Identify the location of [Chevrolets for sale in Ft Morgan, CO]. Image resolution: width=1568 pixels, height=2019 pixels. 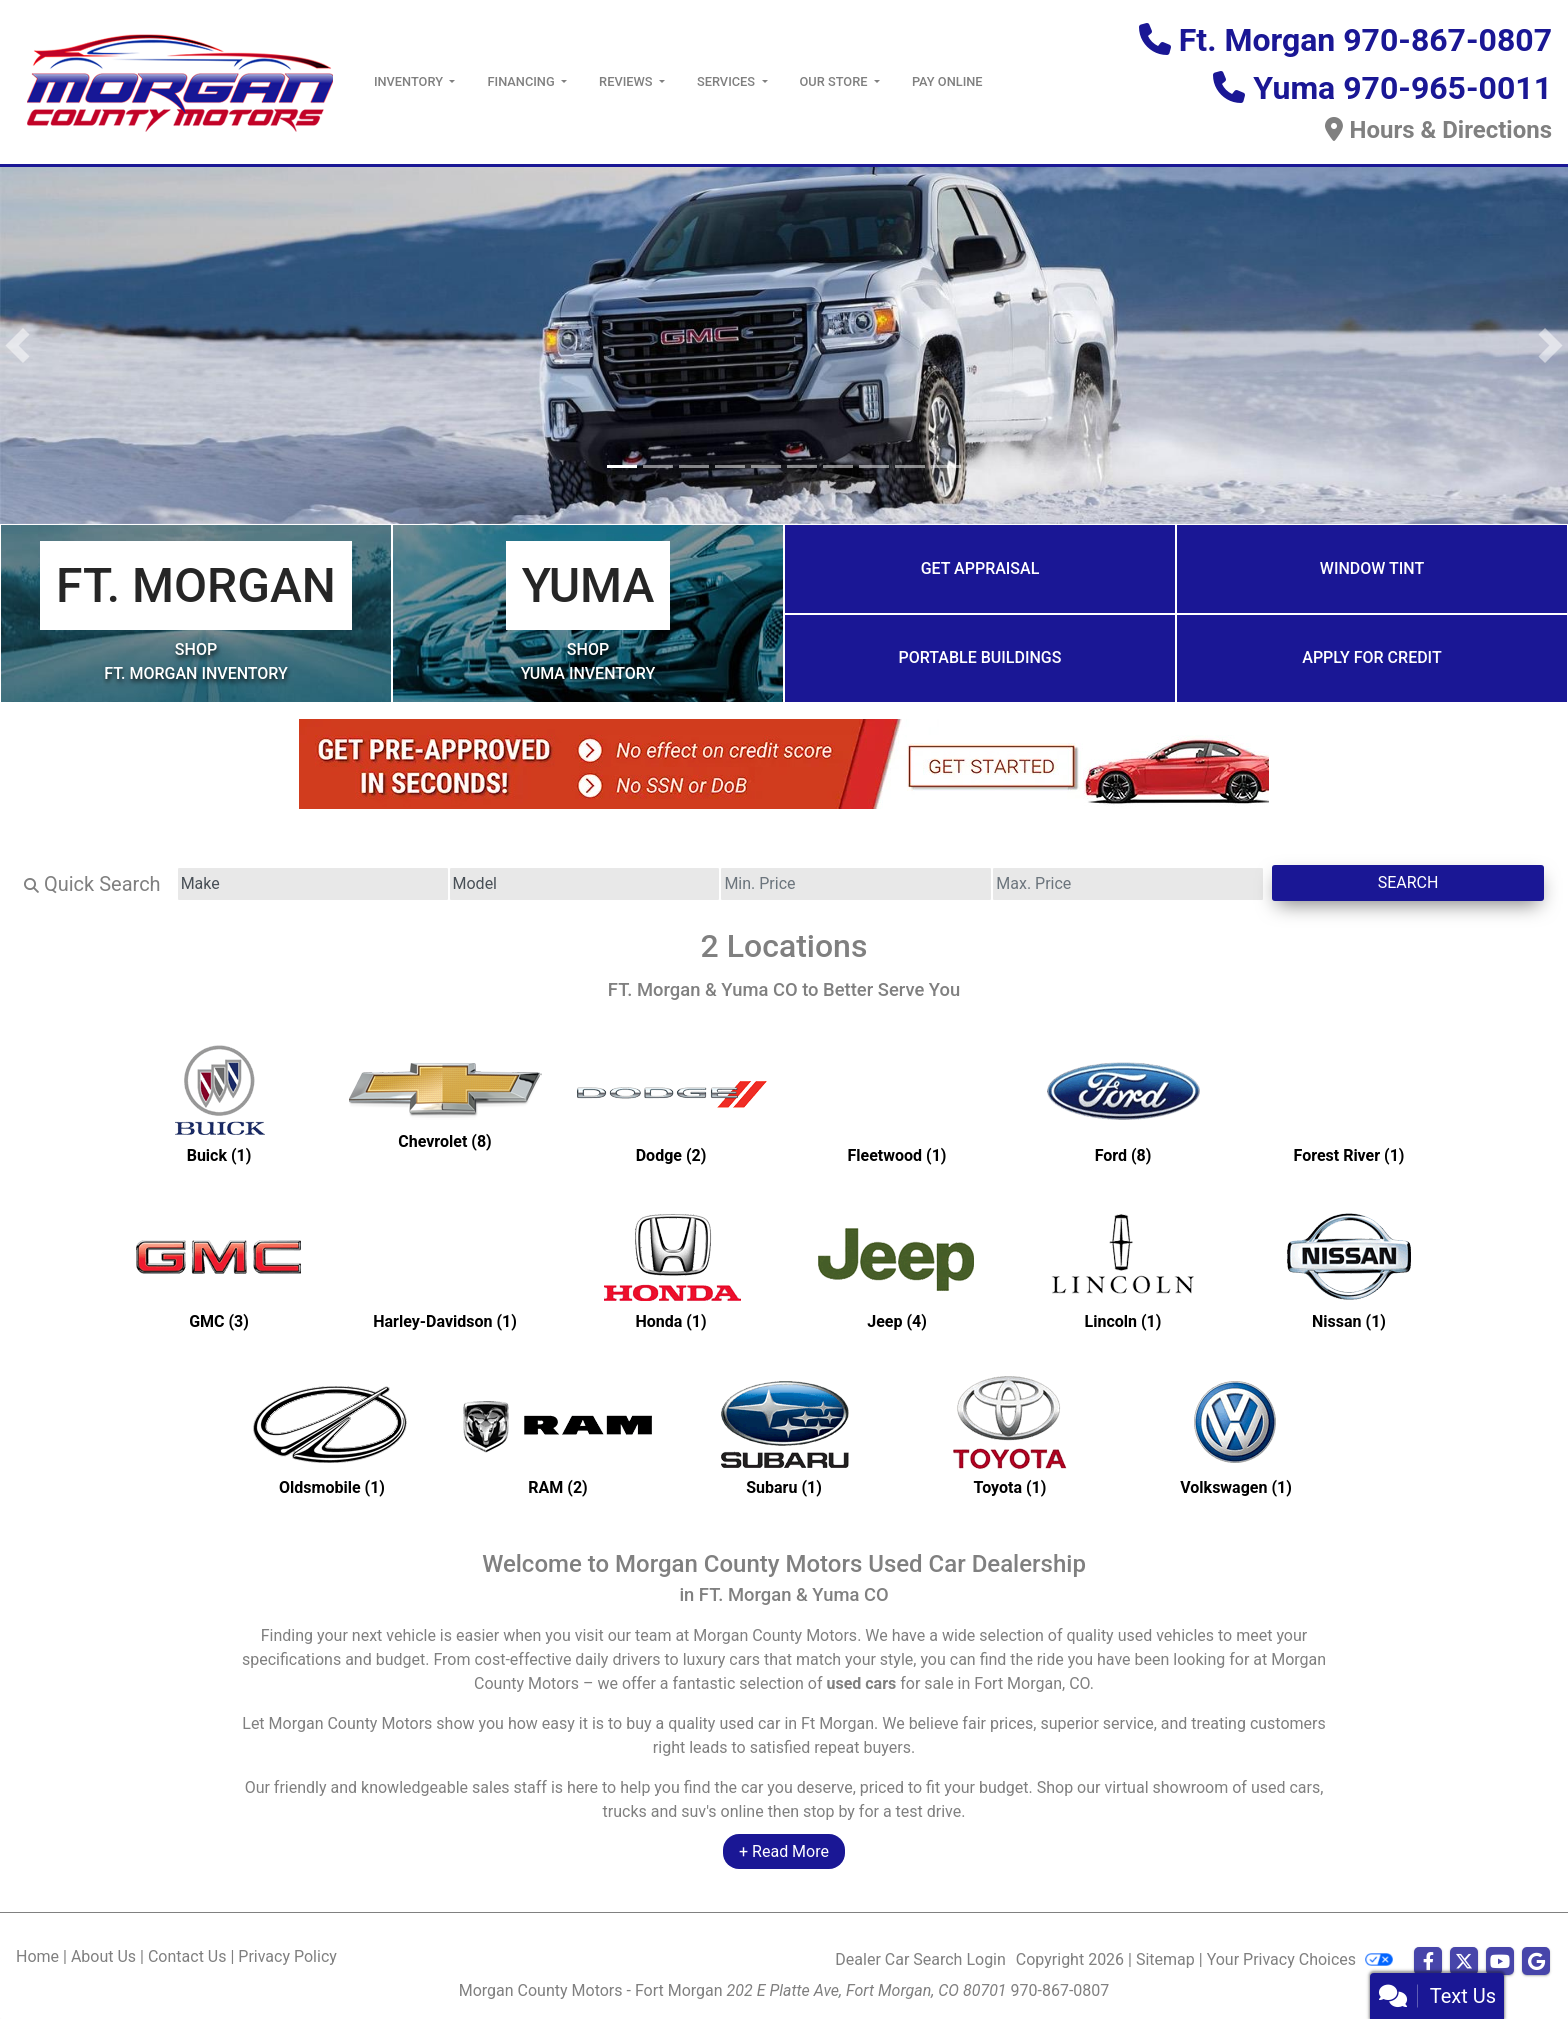
(445, 1103).